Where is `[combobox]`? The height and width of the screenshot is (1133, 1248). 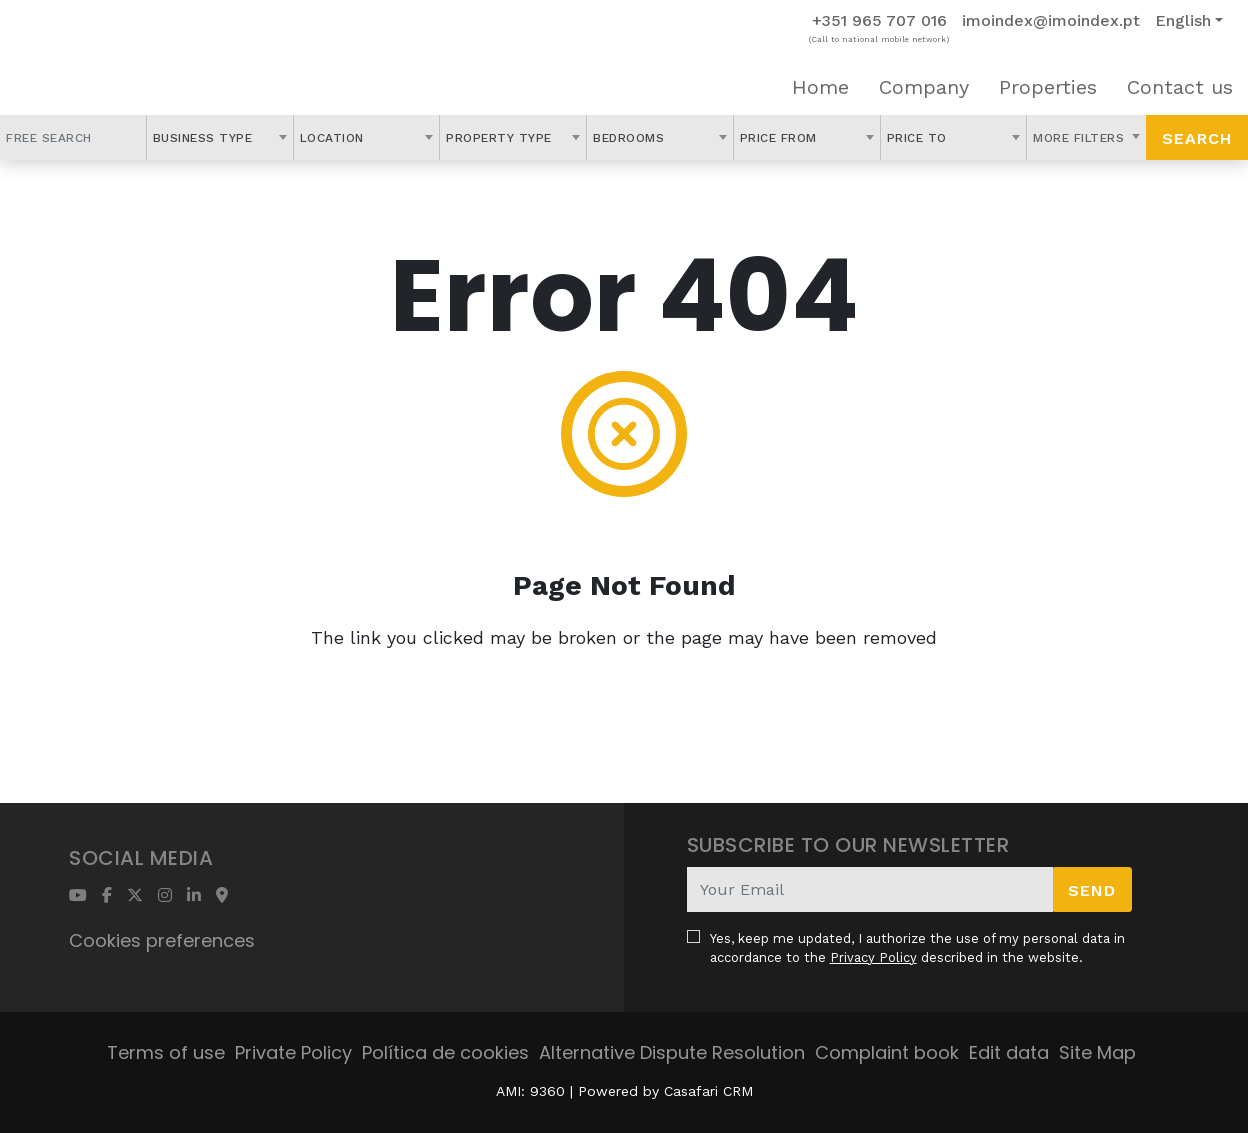 [combobox] is located at coordinates (220, 137).